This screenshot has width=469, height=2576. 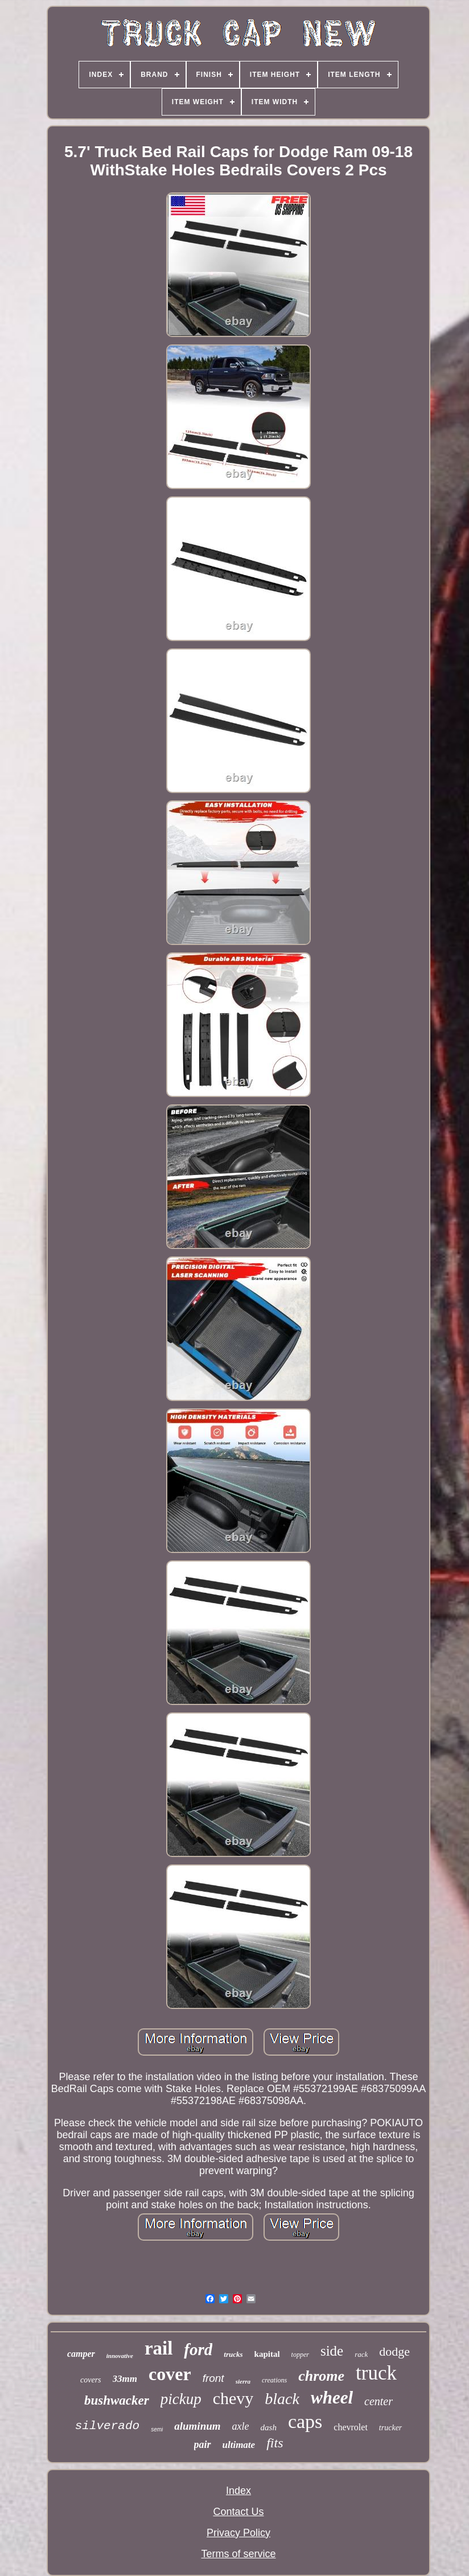 What do you see at coordinates (181, 2398) in the screenshot?
I see `pickup` at bounding box center [181, 2398].